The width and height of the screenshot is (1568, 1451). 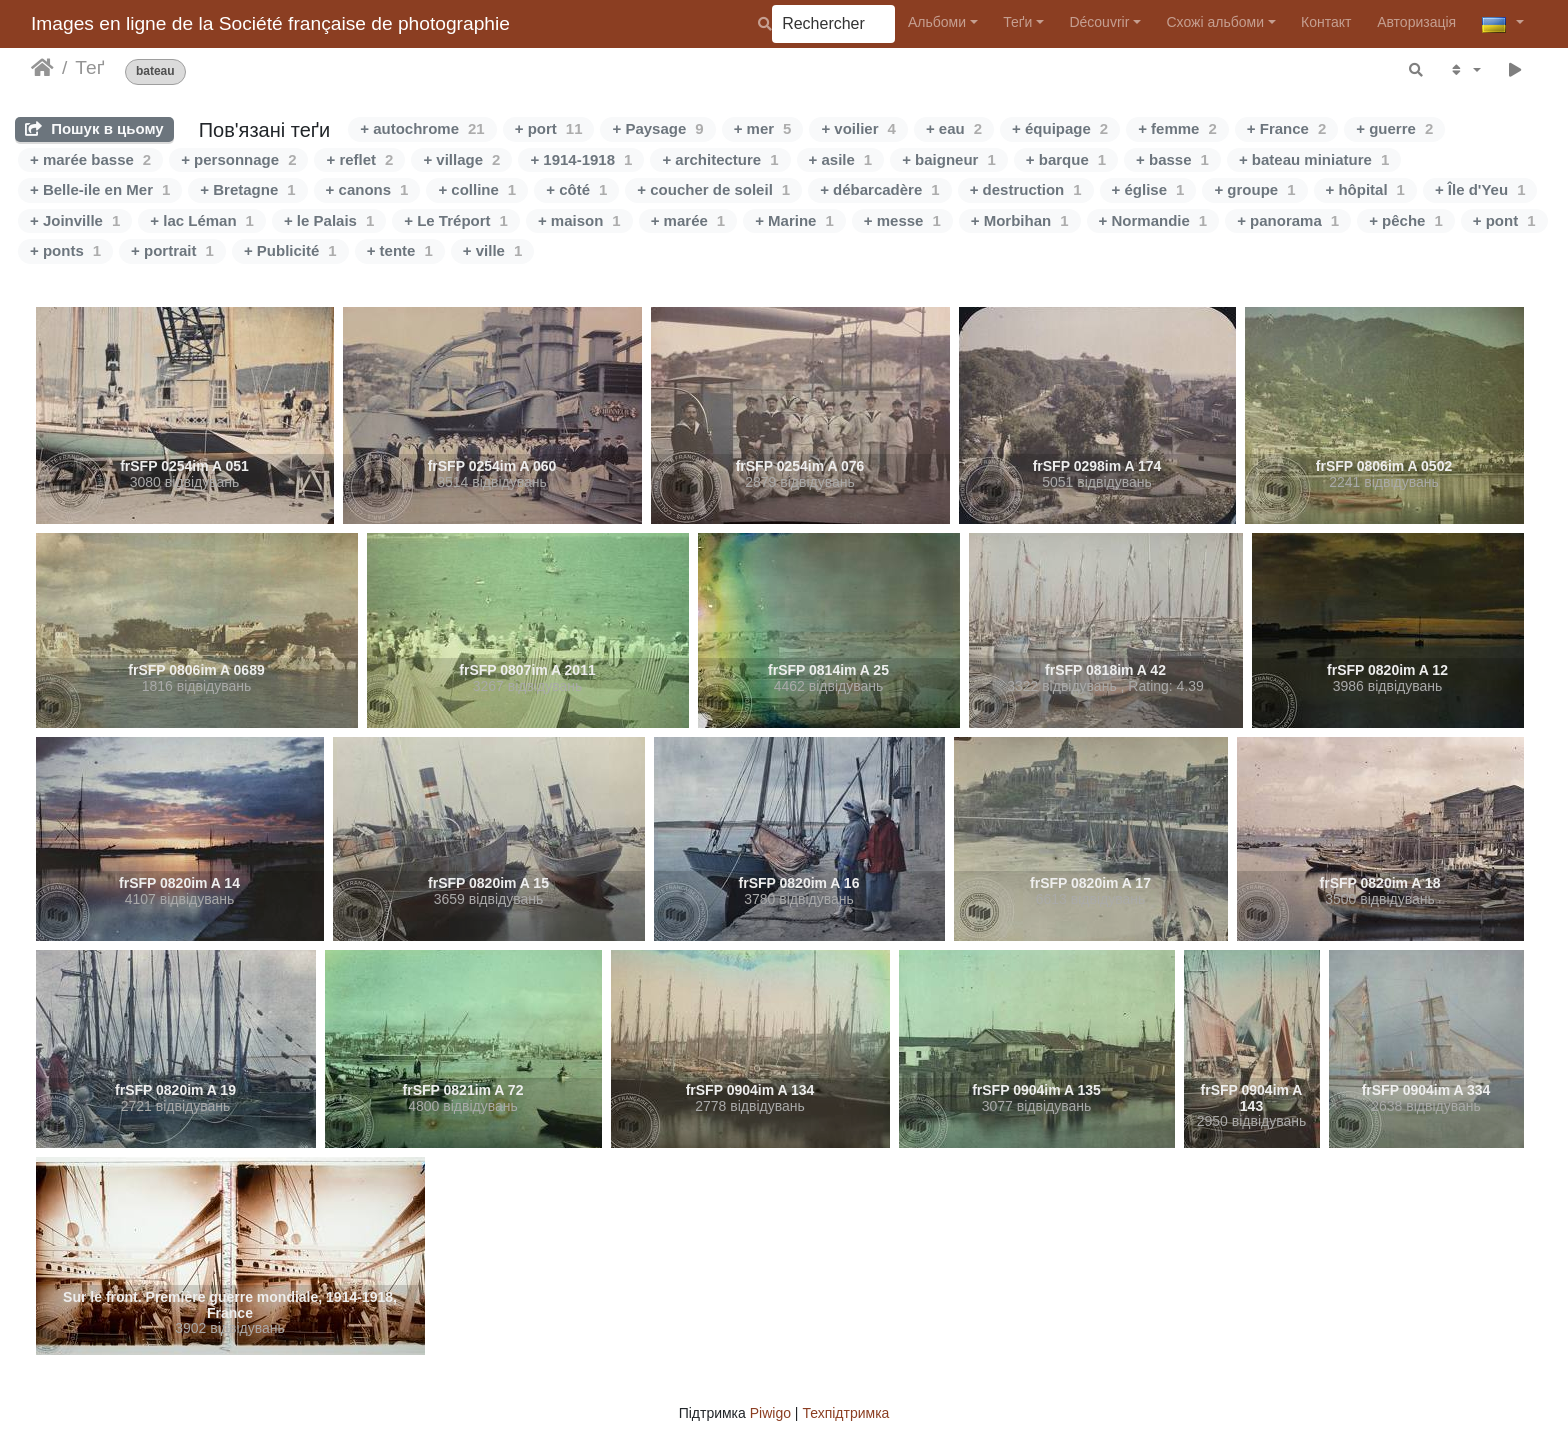 What do you see at coordinates (1099, 22) in the screenshot?
I see `Découvrir` at bounding box center [1099, 22].